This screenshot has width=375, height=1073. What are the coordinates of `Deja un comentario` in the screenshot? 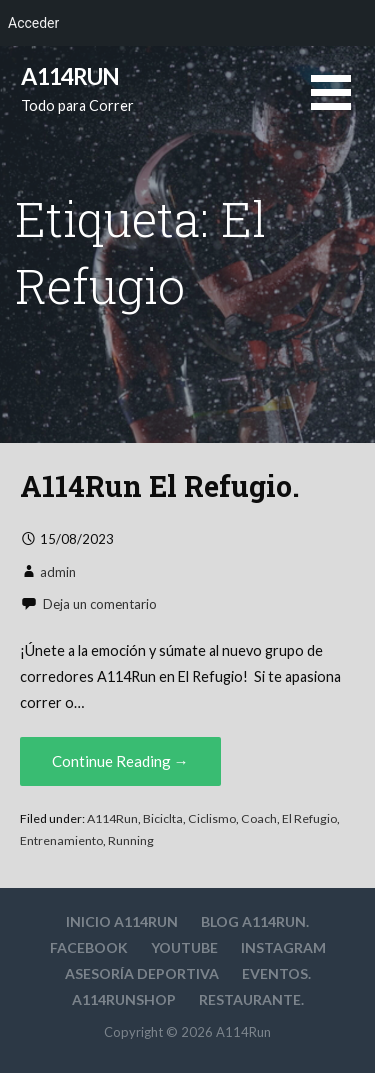 It's located at (100, 604).